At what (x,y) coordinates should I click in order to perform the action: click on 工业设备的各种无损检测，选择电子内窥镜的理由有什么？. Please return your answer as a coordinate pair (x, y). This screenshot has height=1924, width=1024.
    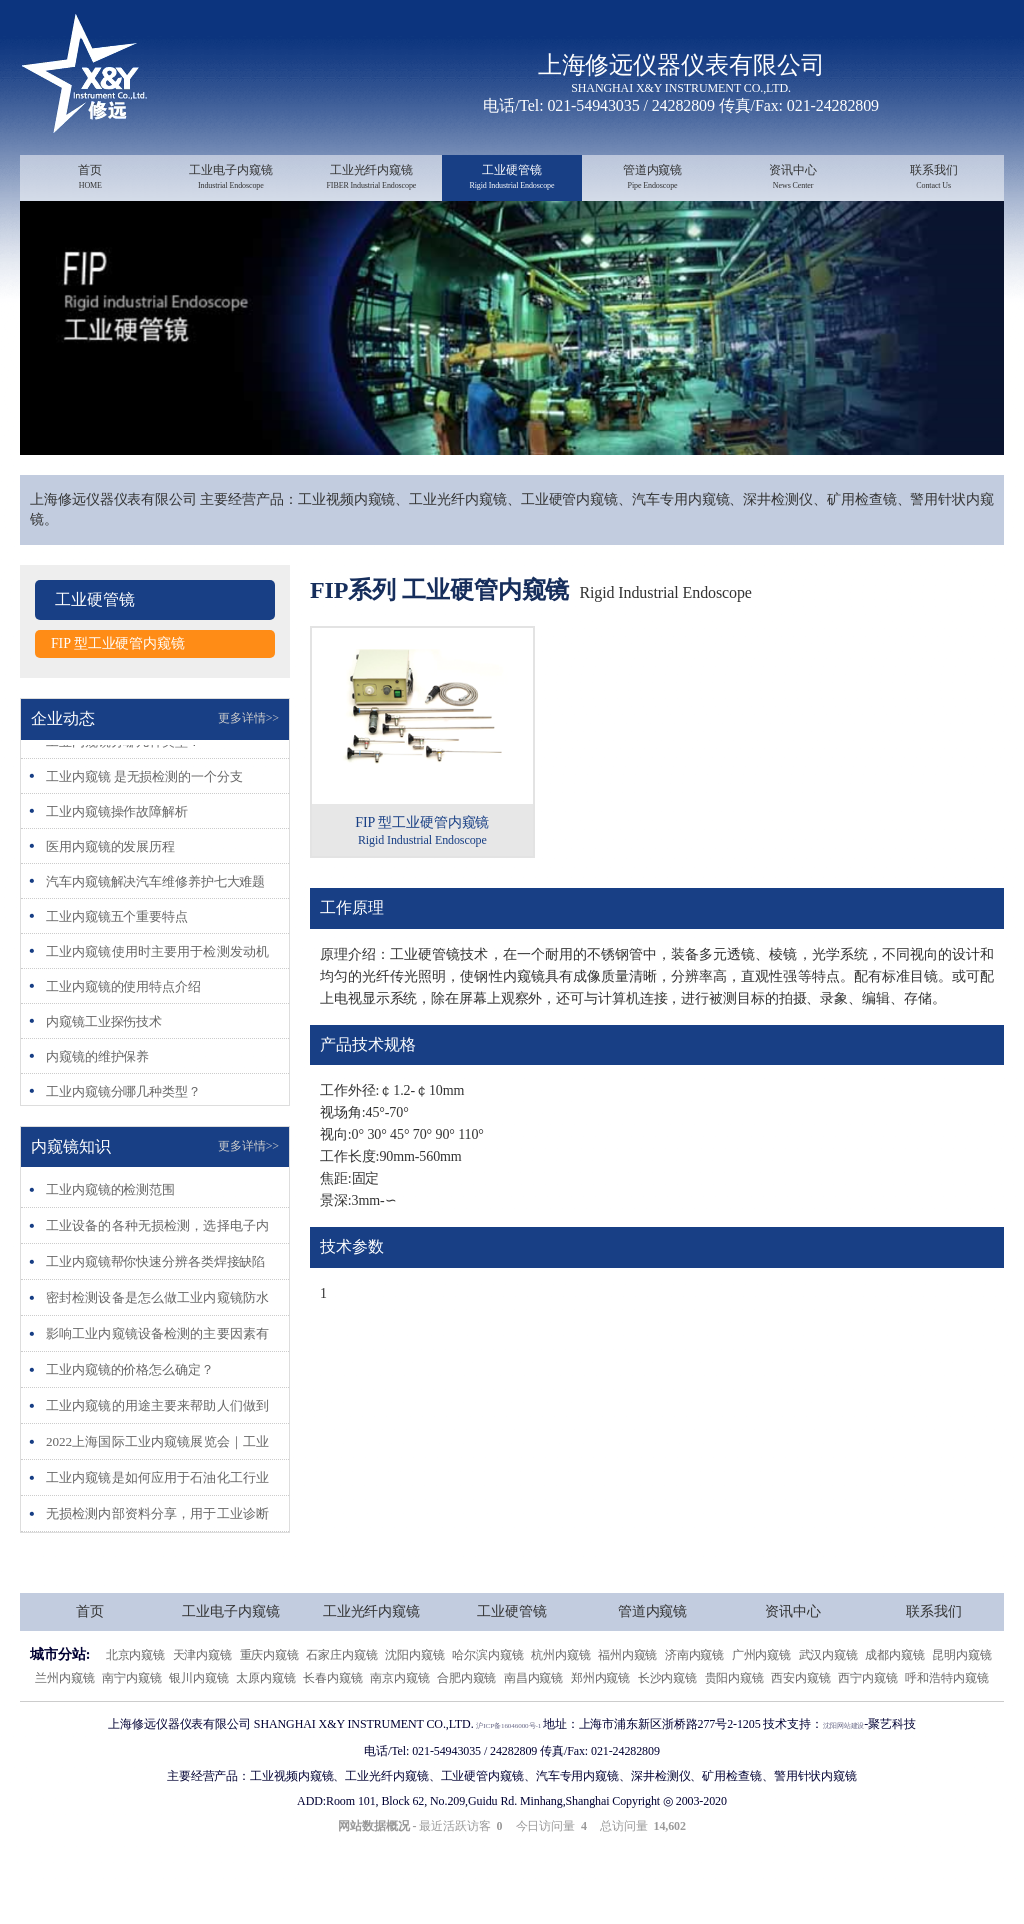
    Looking at the image, I should click on (157, 1272).